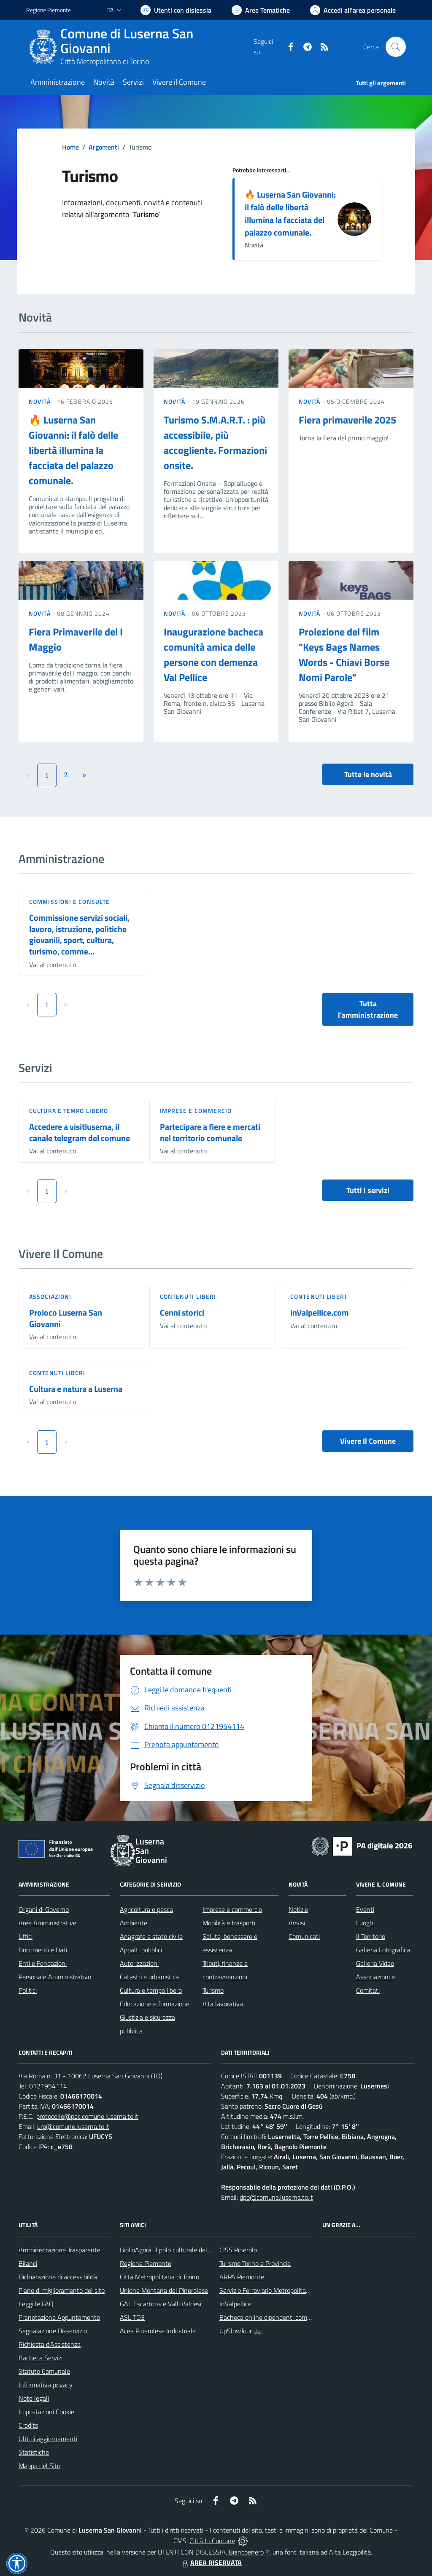 This screenshot has height=2576, width=432. What do you see at coordinates (39, 2466) in the screenshot?
I see `Mappa del Sito` at bounding box center [39, 2466].